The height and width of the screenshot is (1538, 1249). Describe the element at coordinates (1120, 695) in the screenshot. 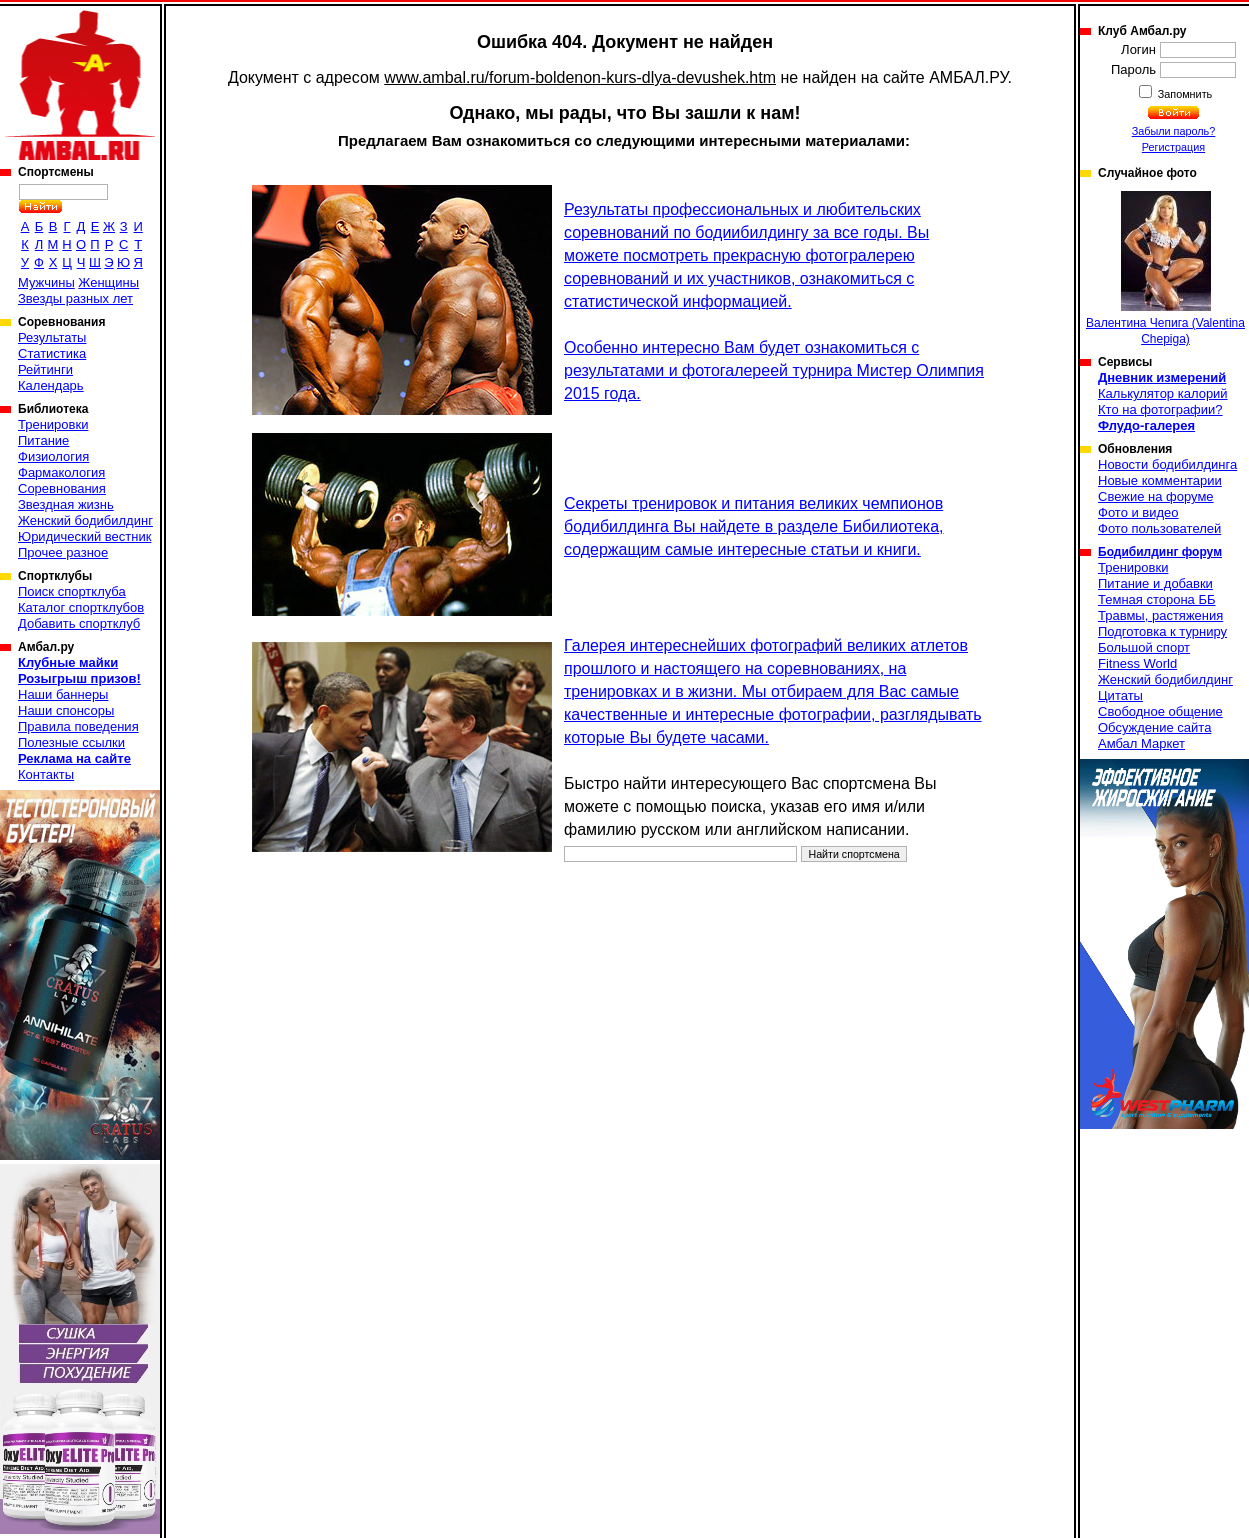

I see `Цитаты` at that location.